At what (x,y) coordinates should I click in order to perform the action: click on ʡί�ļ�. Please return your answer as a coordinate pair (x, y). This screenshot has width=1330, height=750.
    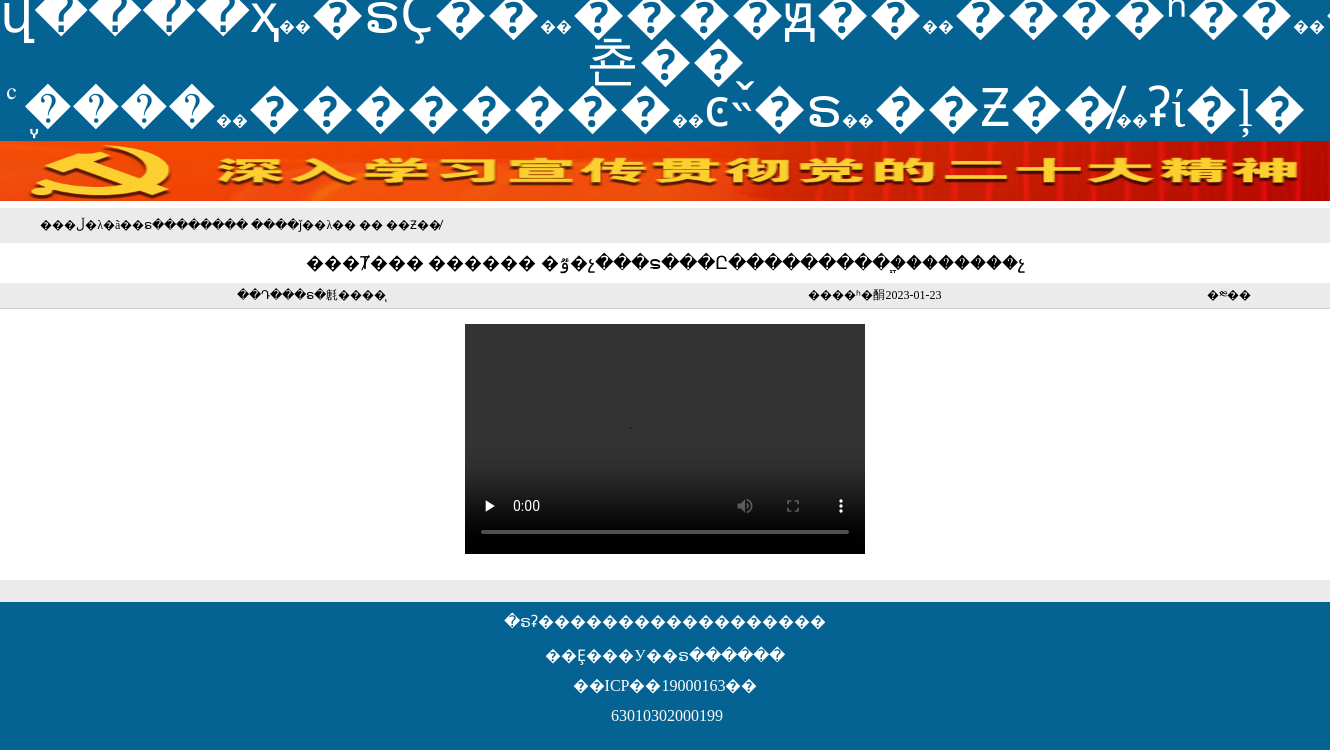
    Looking at the image, I should click on (1227, 108).